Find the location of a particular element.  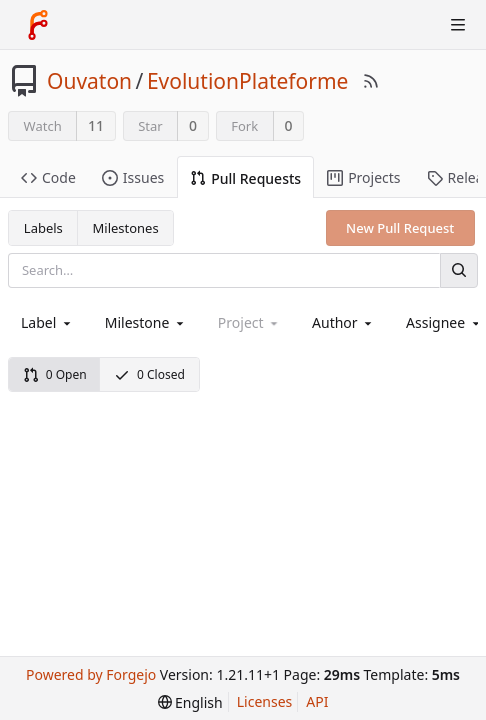

[menu] is located at coordinates (190, 702).